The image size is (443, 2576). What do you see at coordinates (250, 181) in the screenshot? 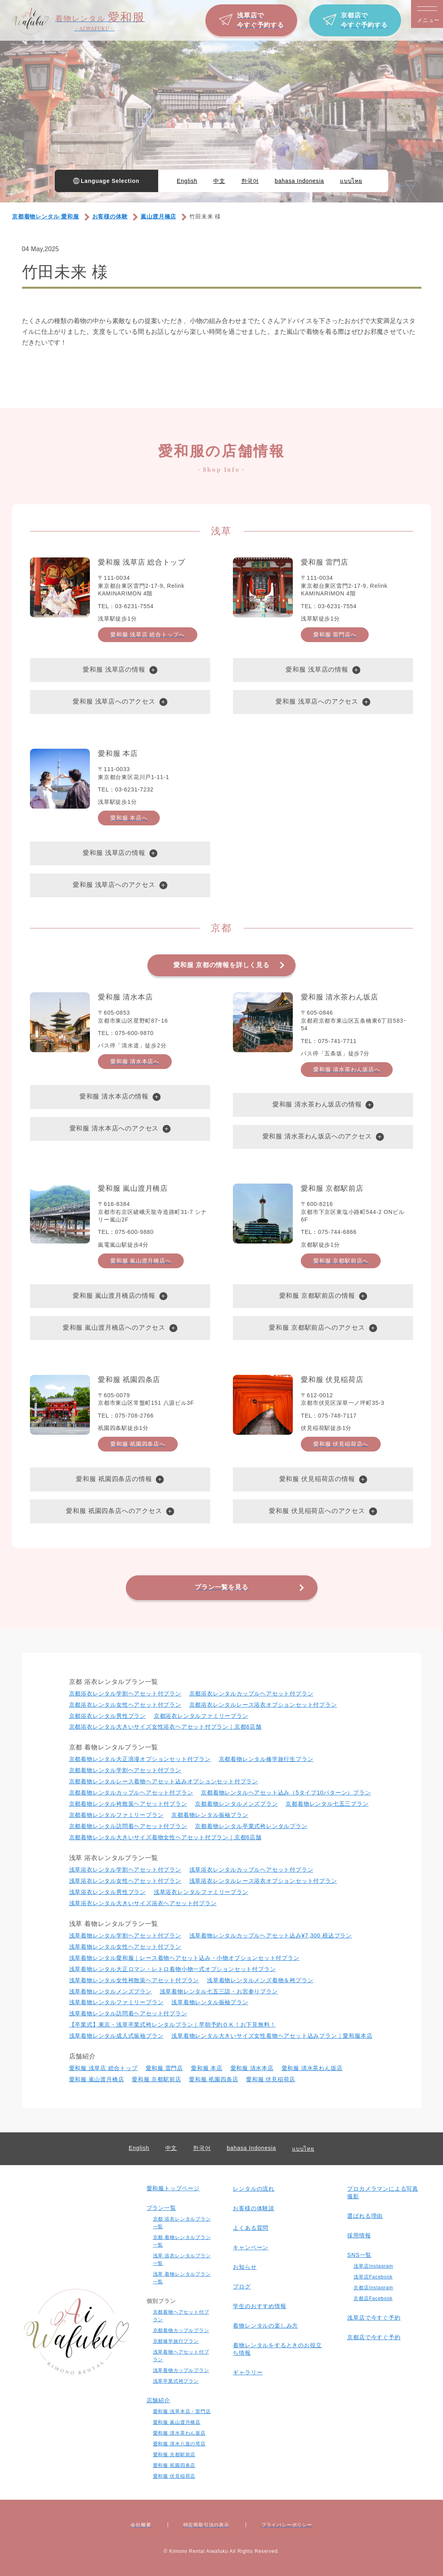
I see `한국어` at bounding box center [250, 181].